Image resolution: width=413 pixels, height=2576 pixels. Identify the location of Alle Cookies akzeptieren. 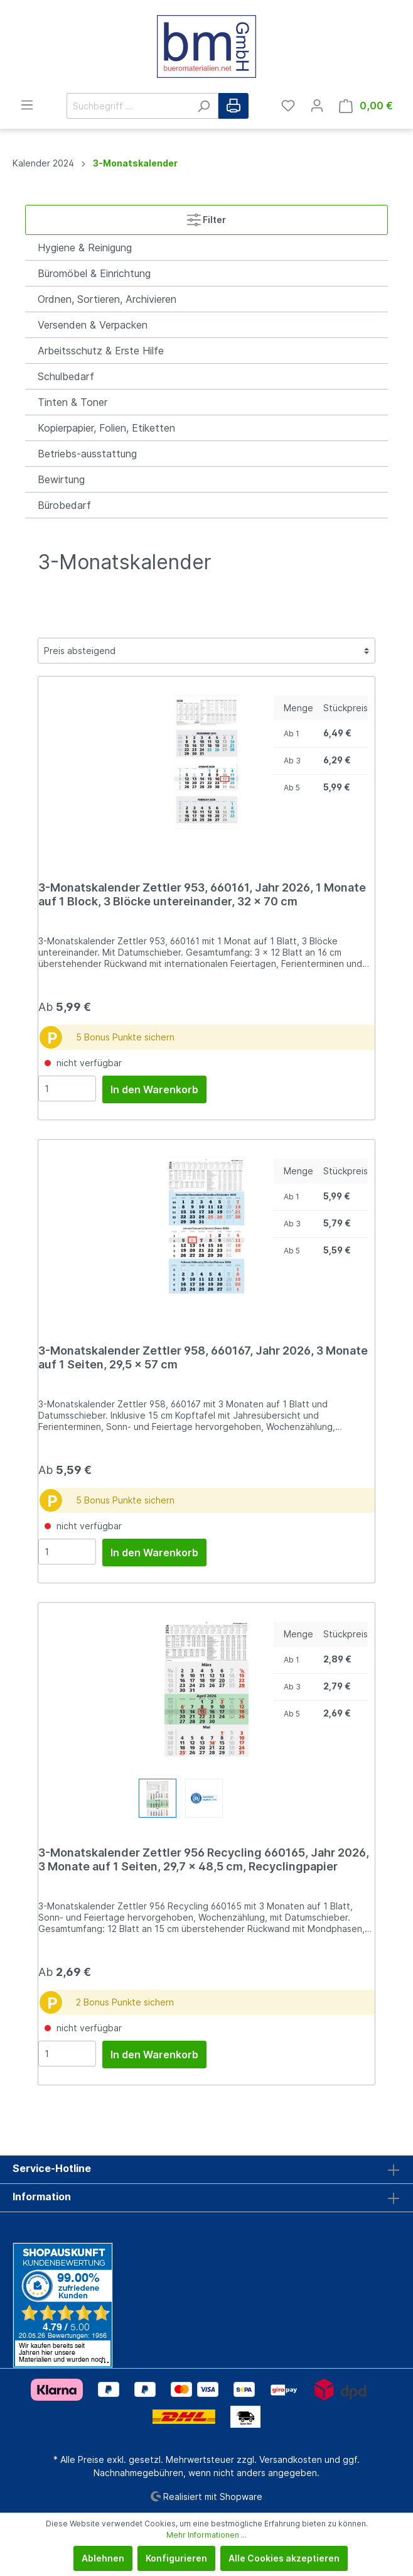
(284, 2558).